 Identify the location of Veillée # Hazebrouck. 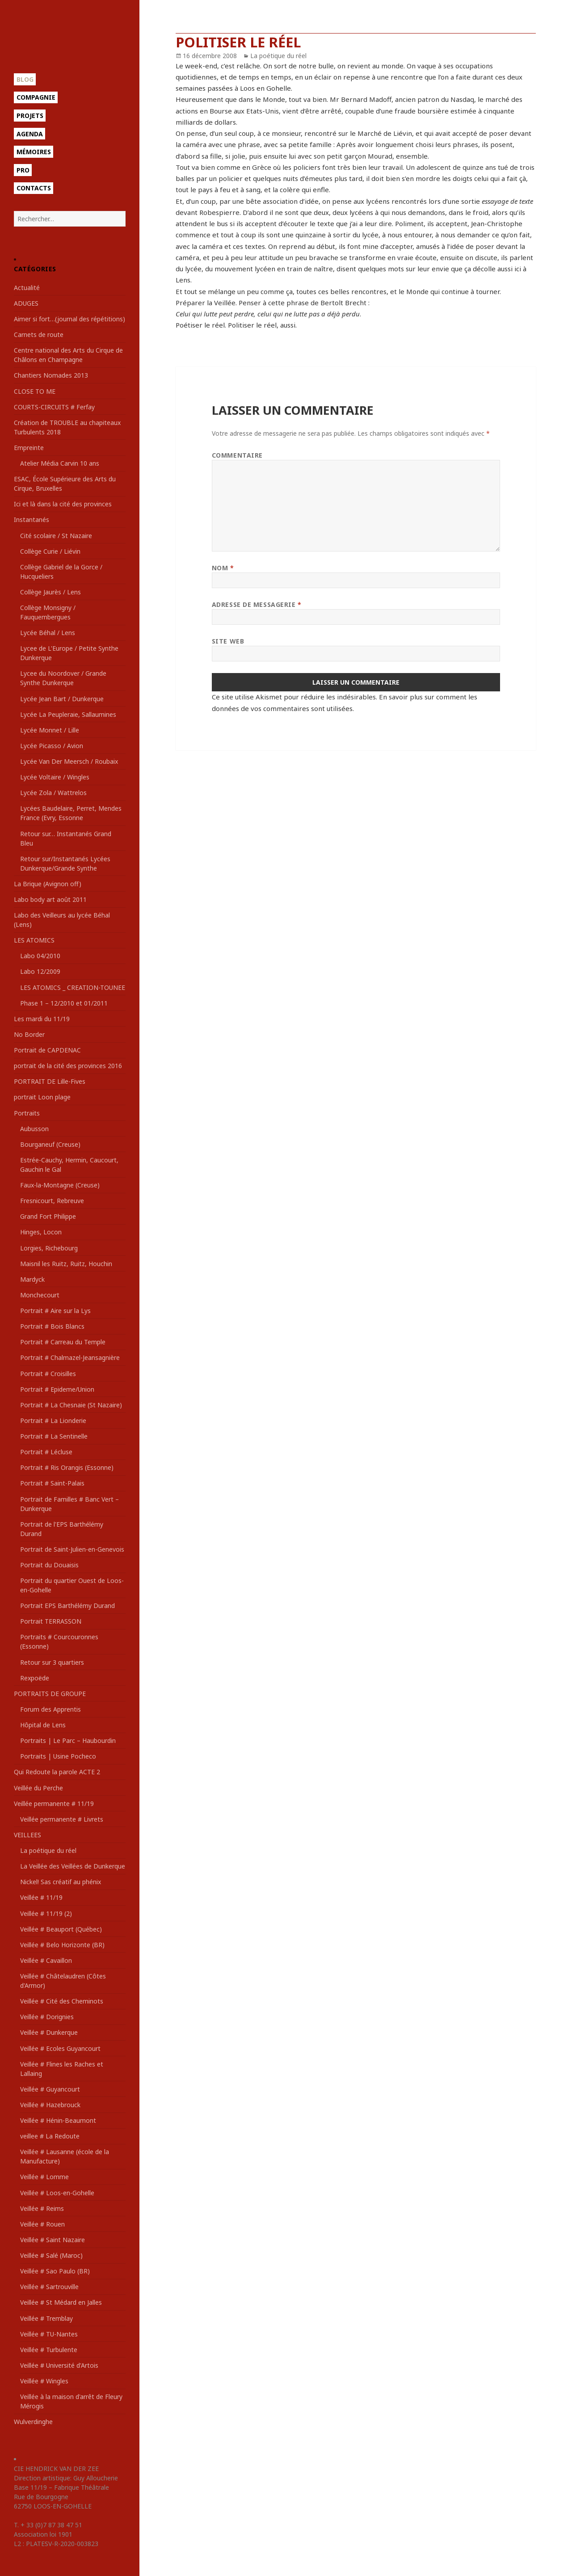
(50, 2104).